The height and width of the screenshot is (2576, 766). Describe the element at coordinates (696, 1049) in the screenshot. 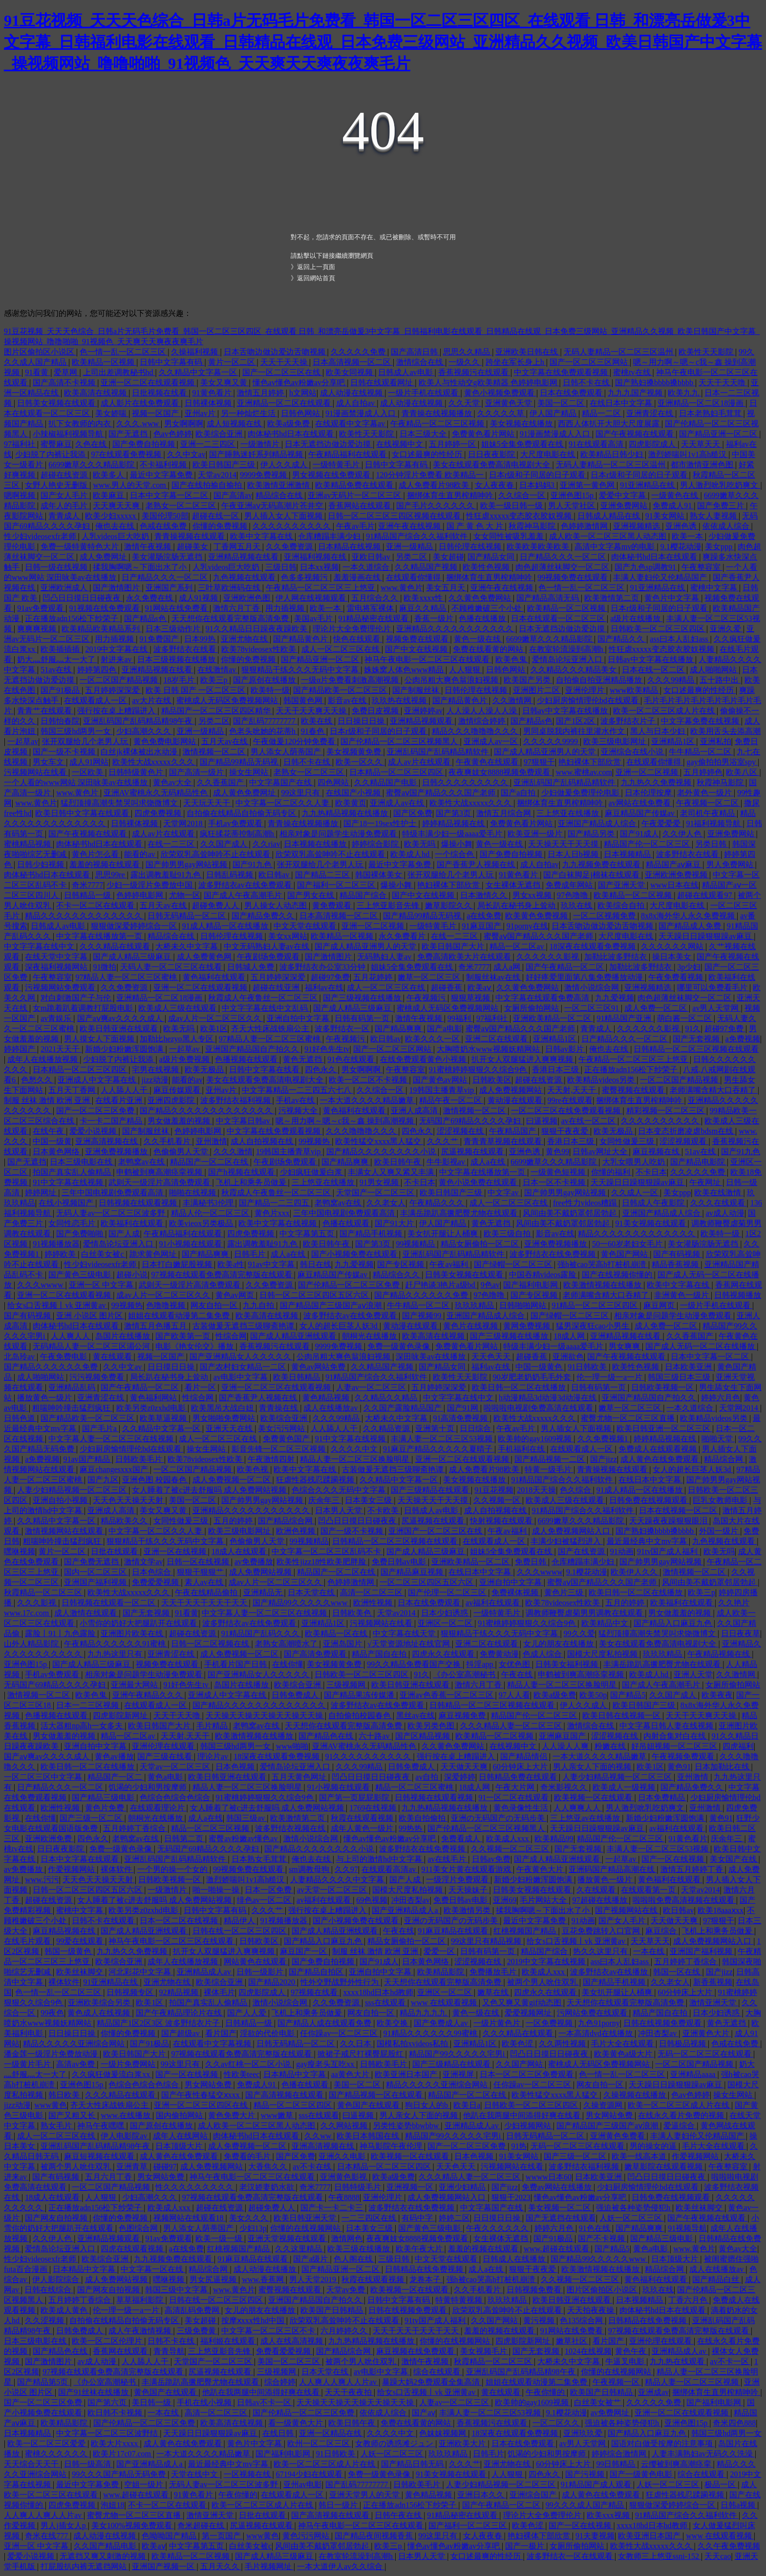

I see `日韩精品一区二区三区视频在线观看` at that location.